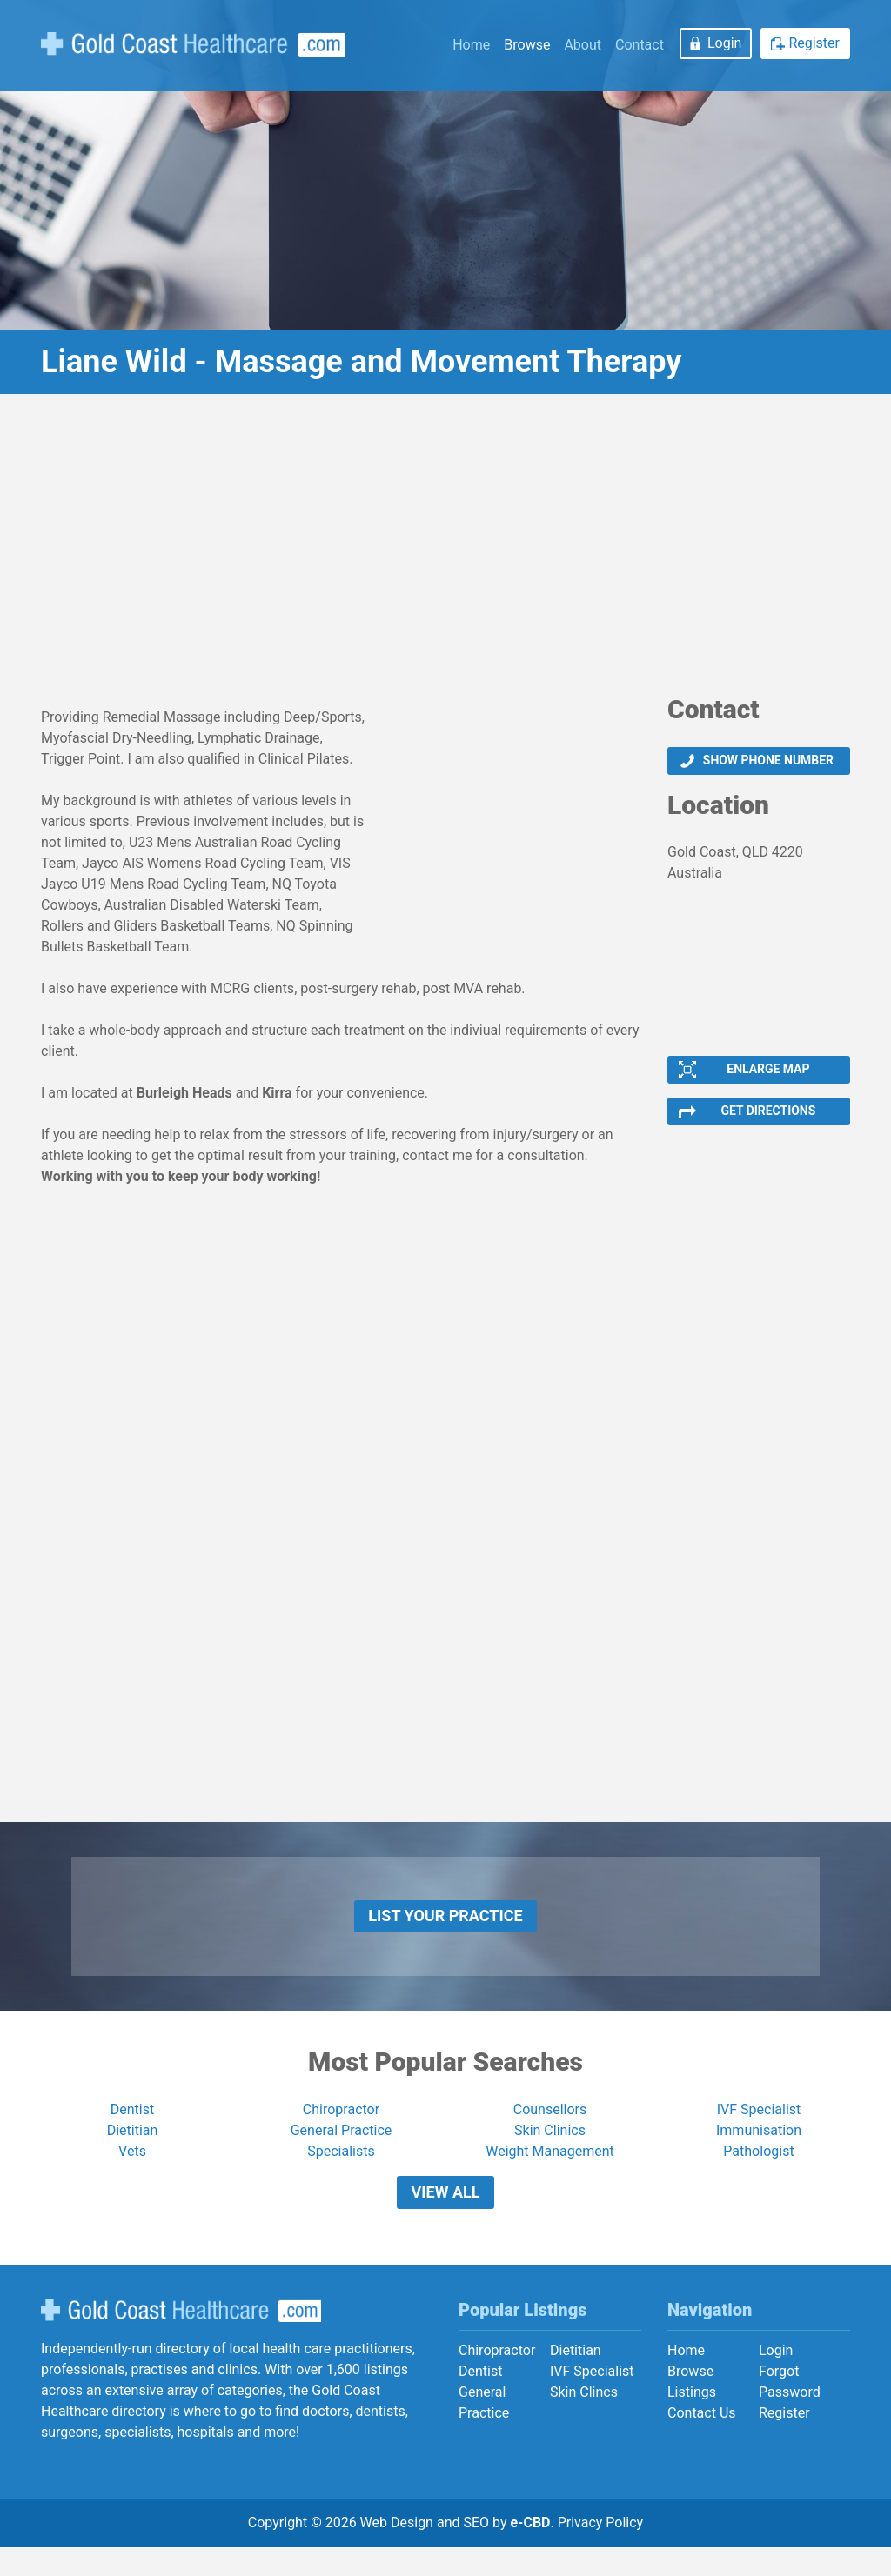 Image resolution: width=891 pixels, height=2576 pixels. Describe the element at coordinates (582, 45) in the screenshot. I see `About` at that location.